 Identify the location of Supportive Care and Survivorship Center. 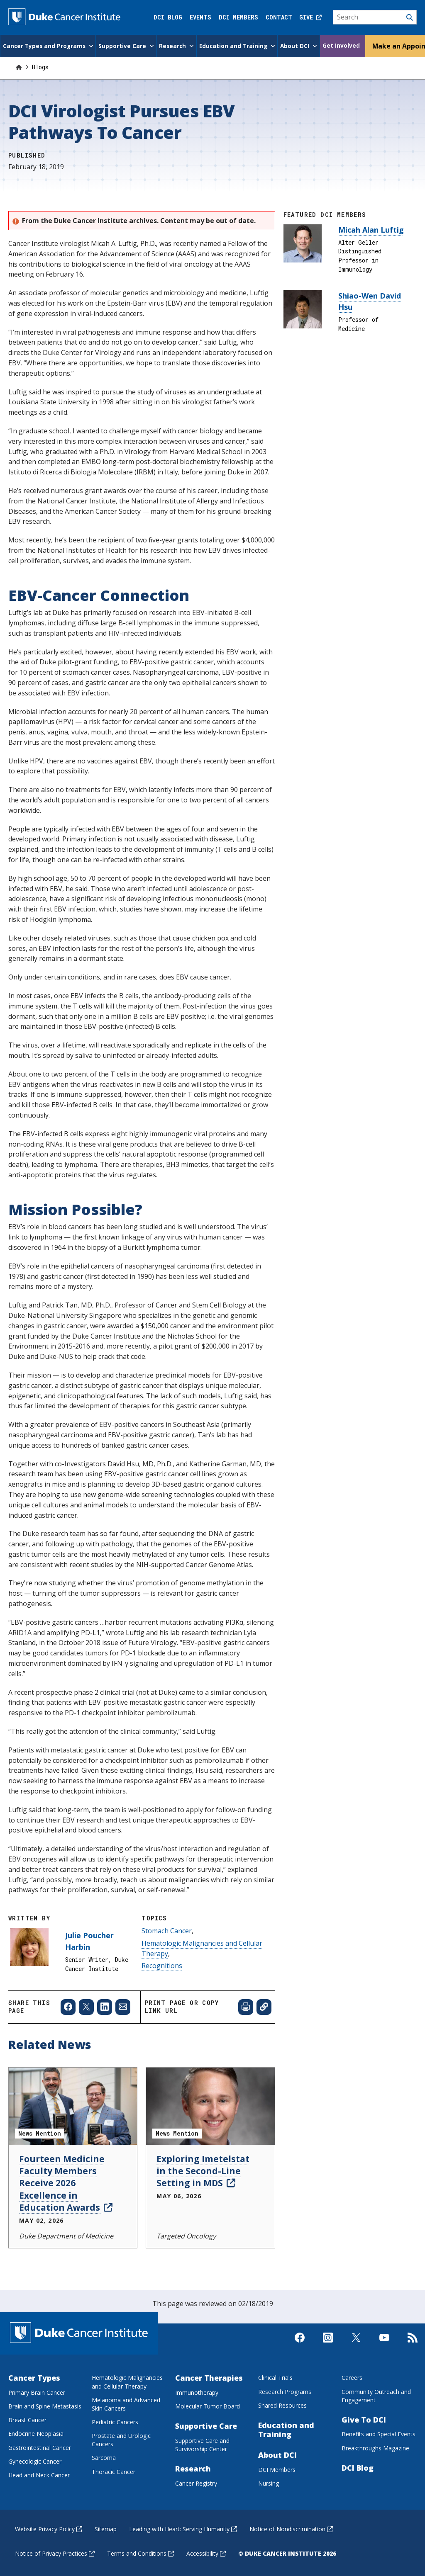
(202, 2444).